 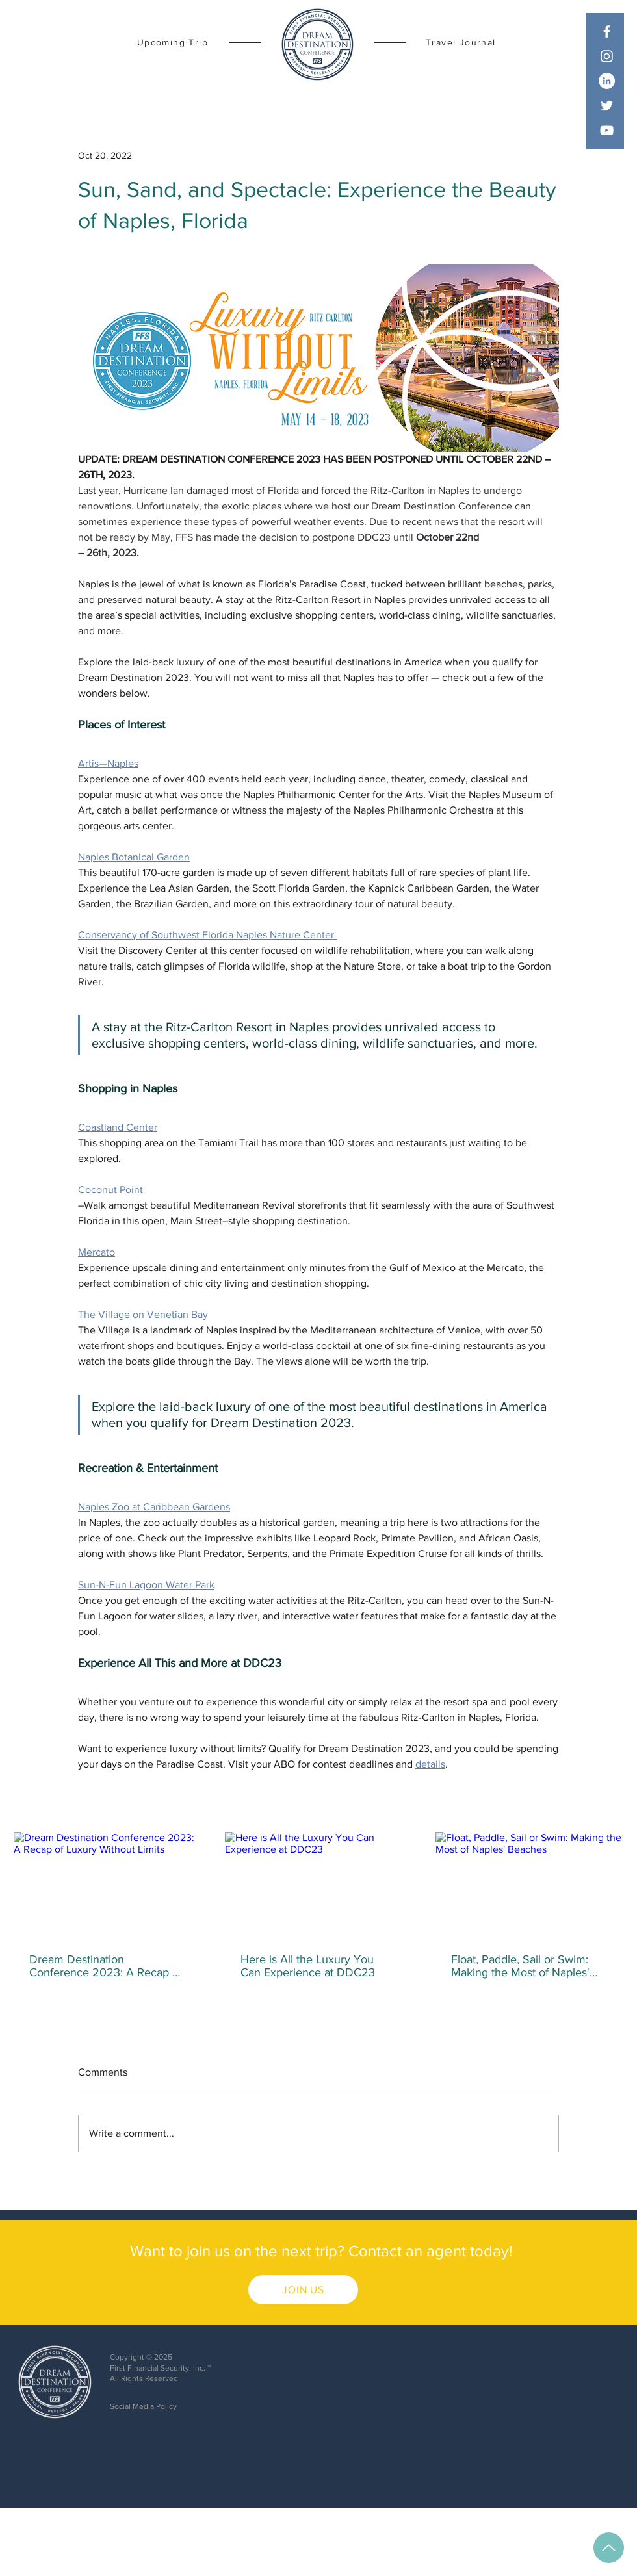 I want to click on Social Media Policy, so click(x=143, y=2406).